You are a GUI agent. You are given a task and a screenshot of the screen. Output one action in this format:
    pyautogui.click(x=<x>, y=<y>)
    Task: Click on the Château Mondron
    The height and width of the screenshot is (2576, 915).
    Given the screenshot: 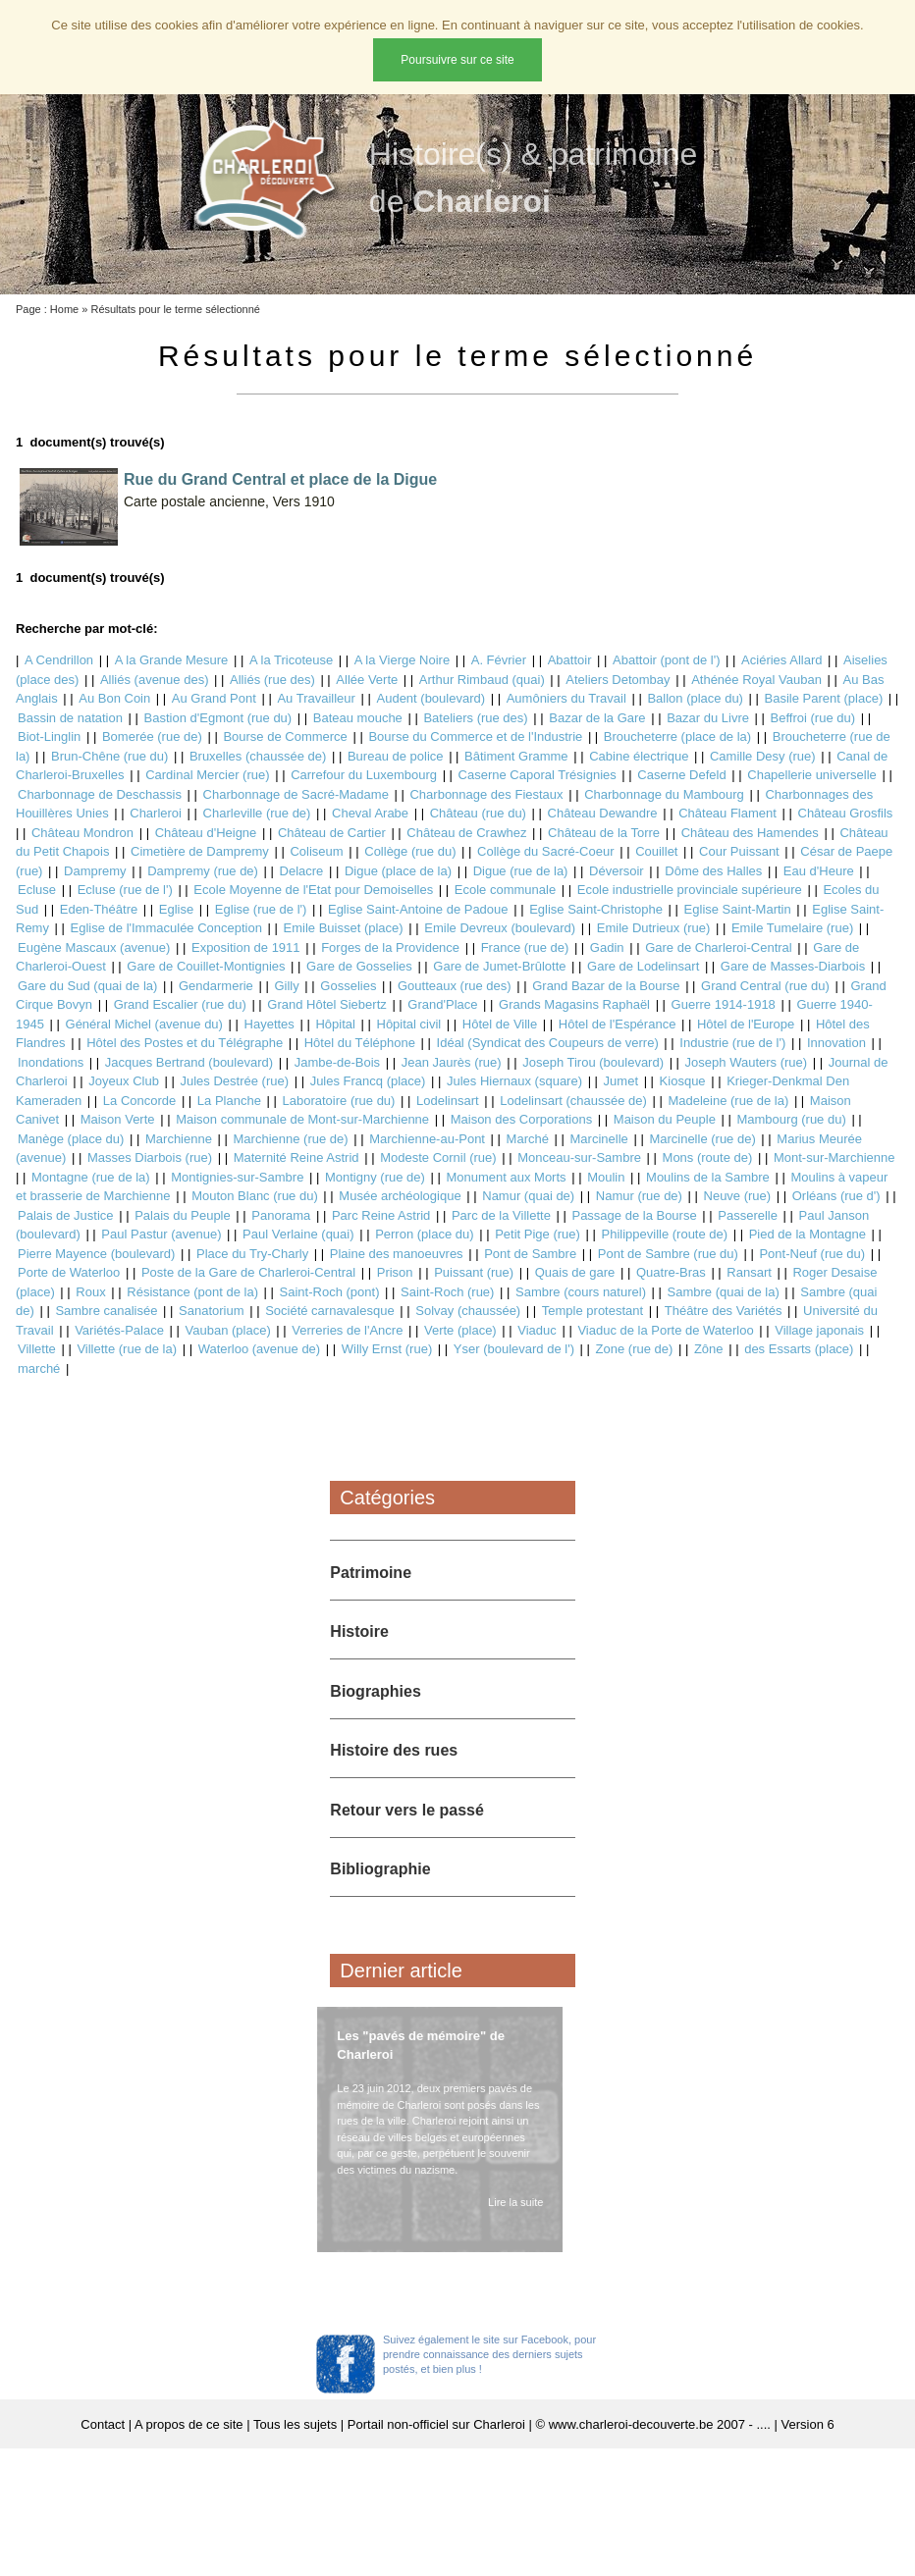 What is the action you would take?
    pyautogui.click(x=82, y=832)
    